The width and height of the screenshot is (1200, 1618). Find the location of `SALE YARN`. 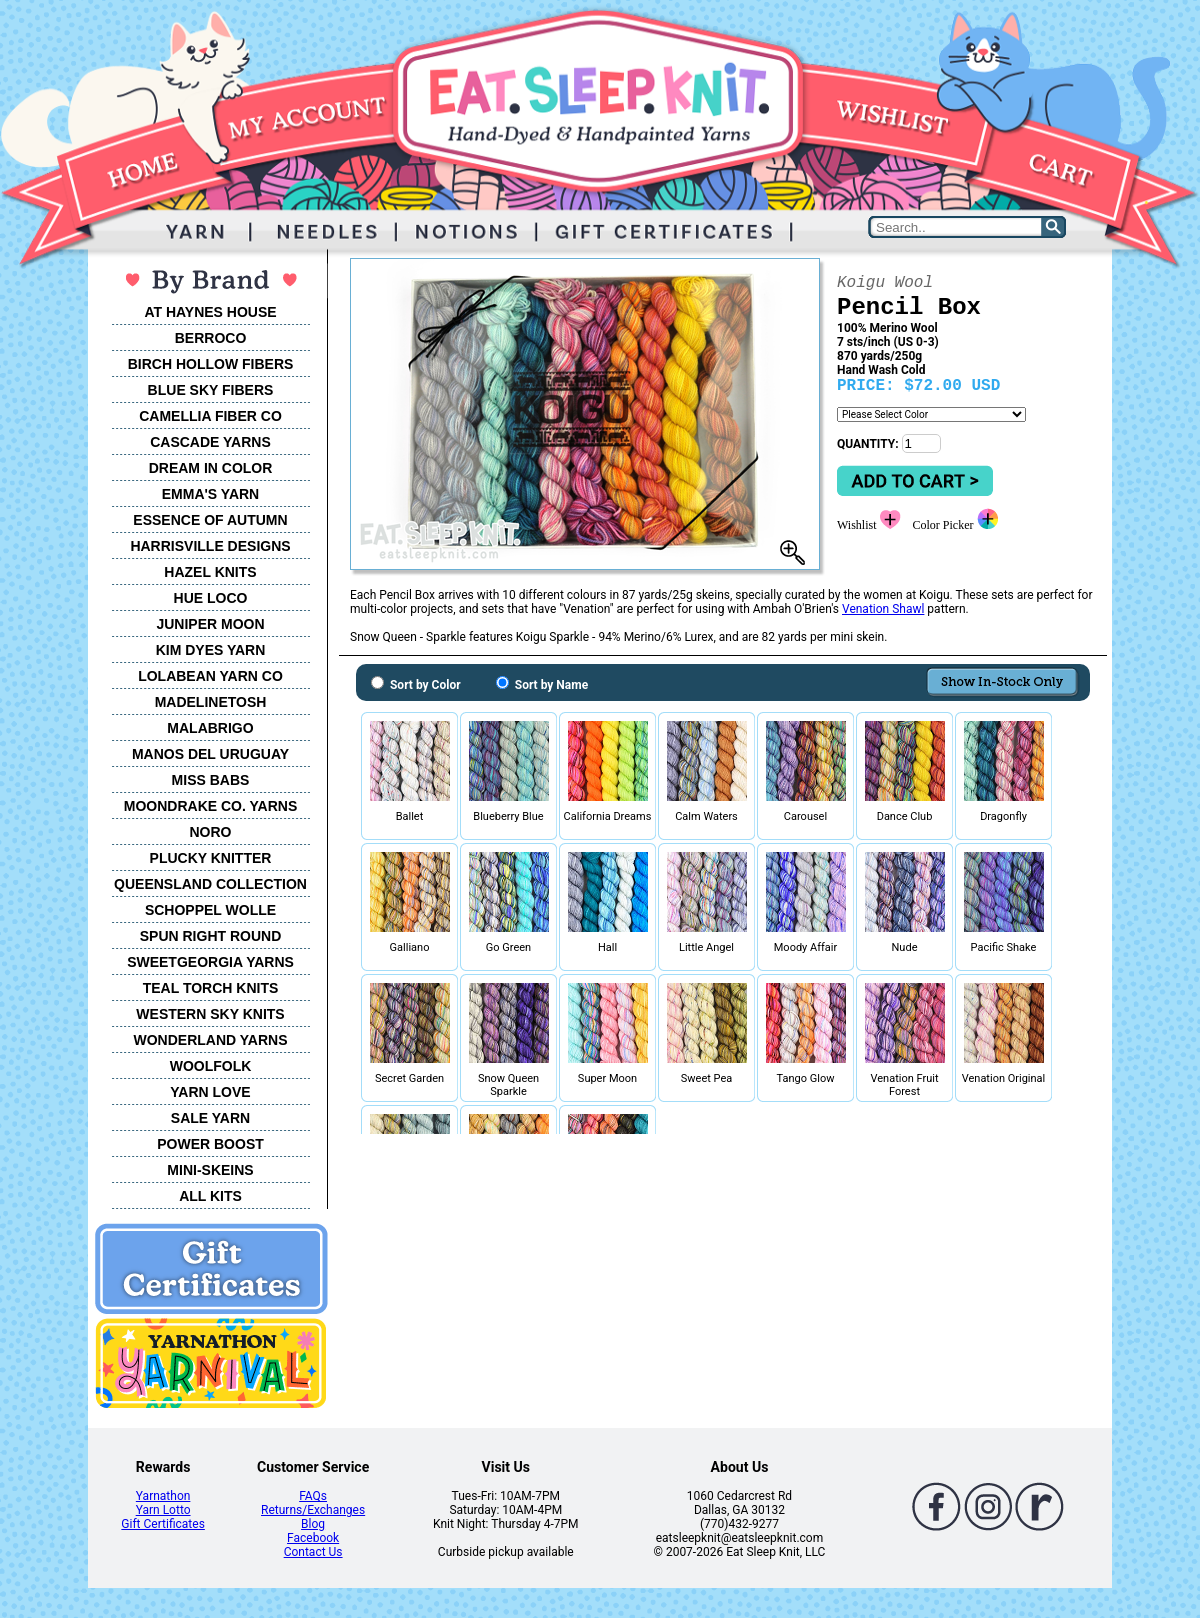

SALE YARN is located at coordinates (210, 1118).